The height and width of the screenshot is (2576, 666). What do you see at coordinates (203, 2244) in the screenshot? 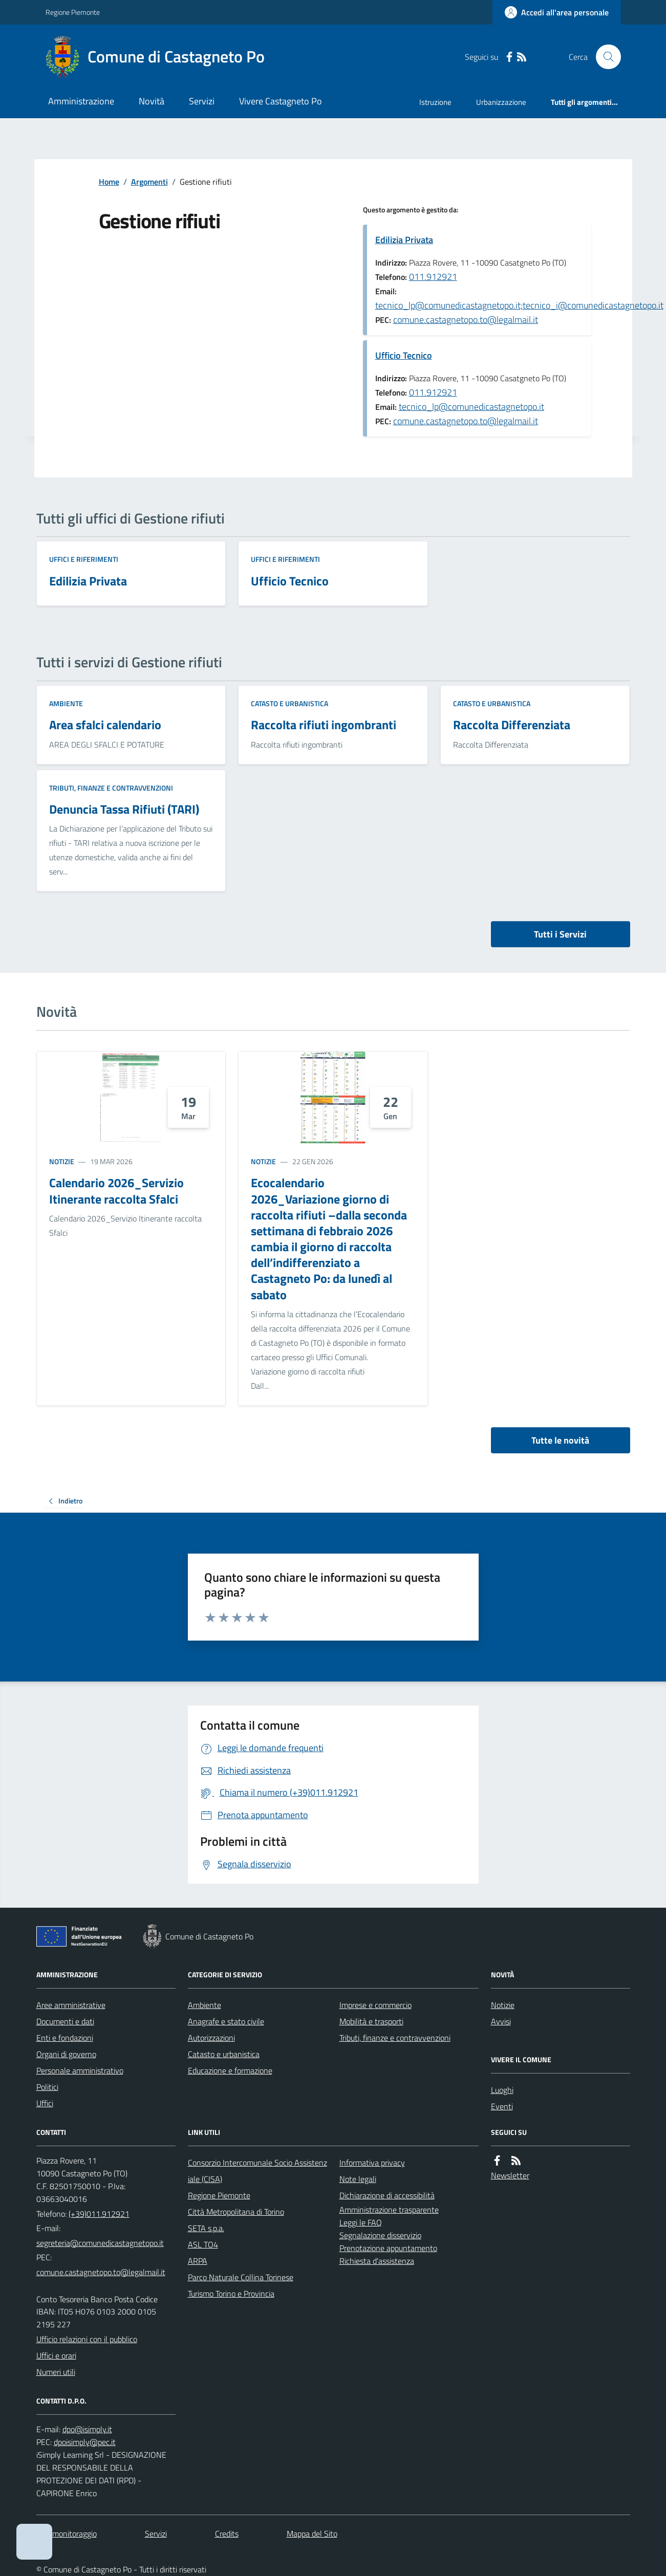
I see `ASL TO4` at bounding box center [203, 2244].